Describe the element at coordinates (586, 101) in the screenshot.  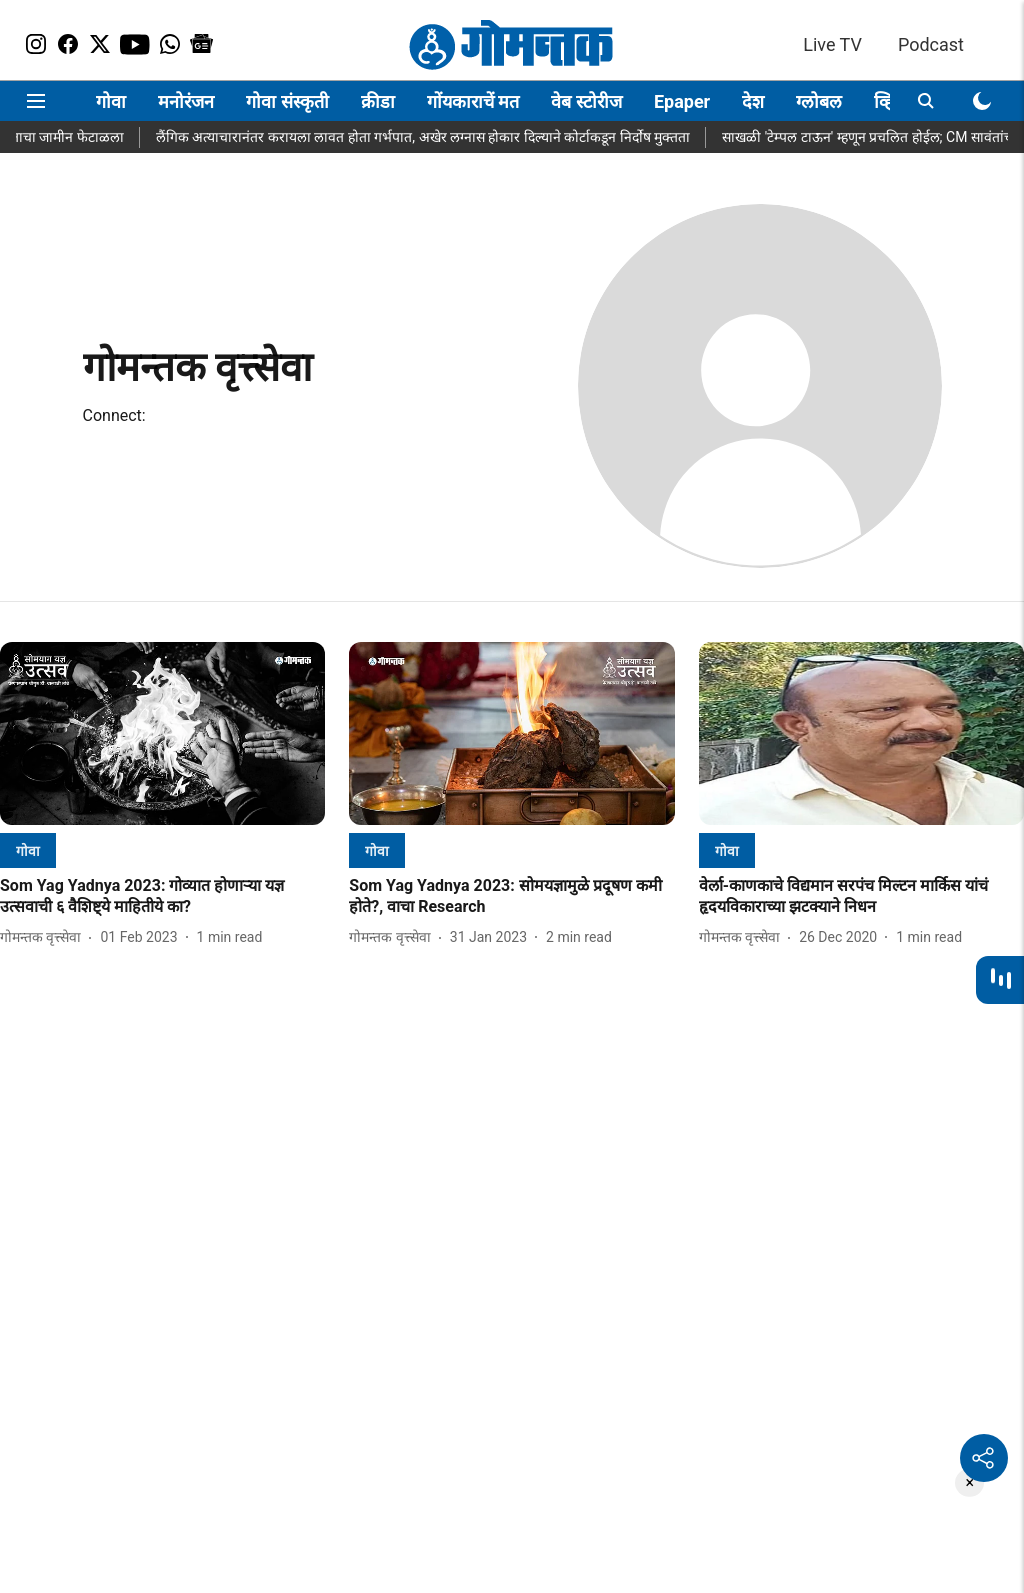
I see `वेब स्टोरीज` at that location.